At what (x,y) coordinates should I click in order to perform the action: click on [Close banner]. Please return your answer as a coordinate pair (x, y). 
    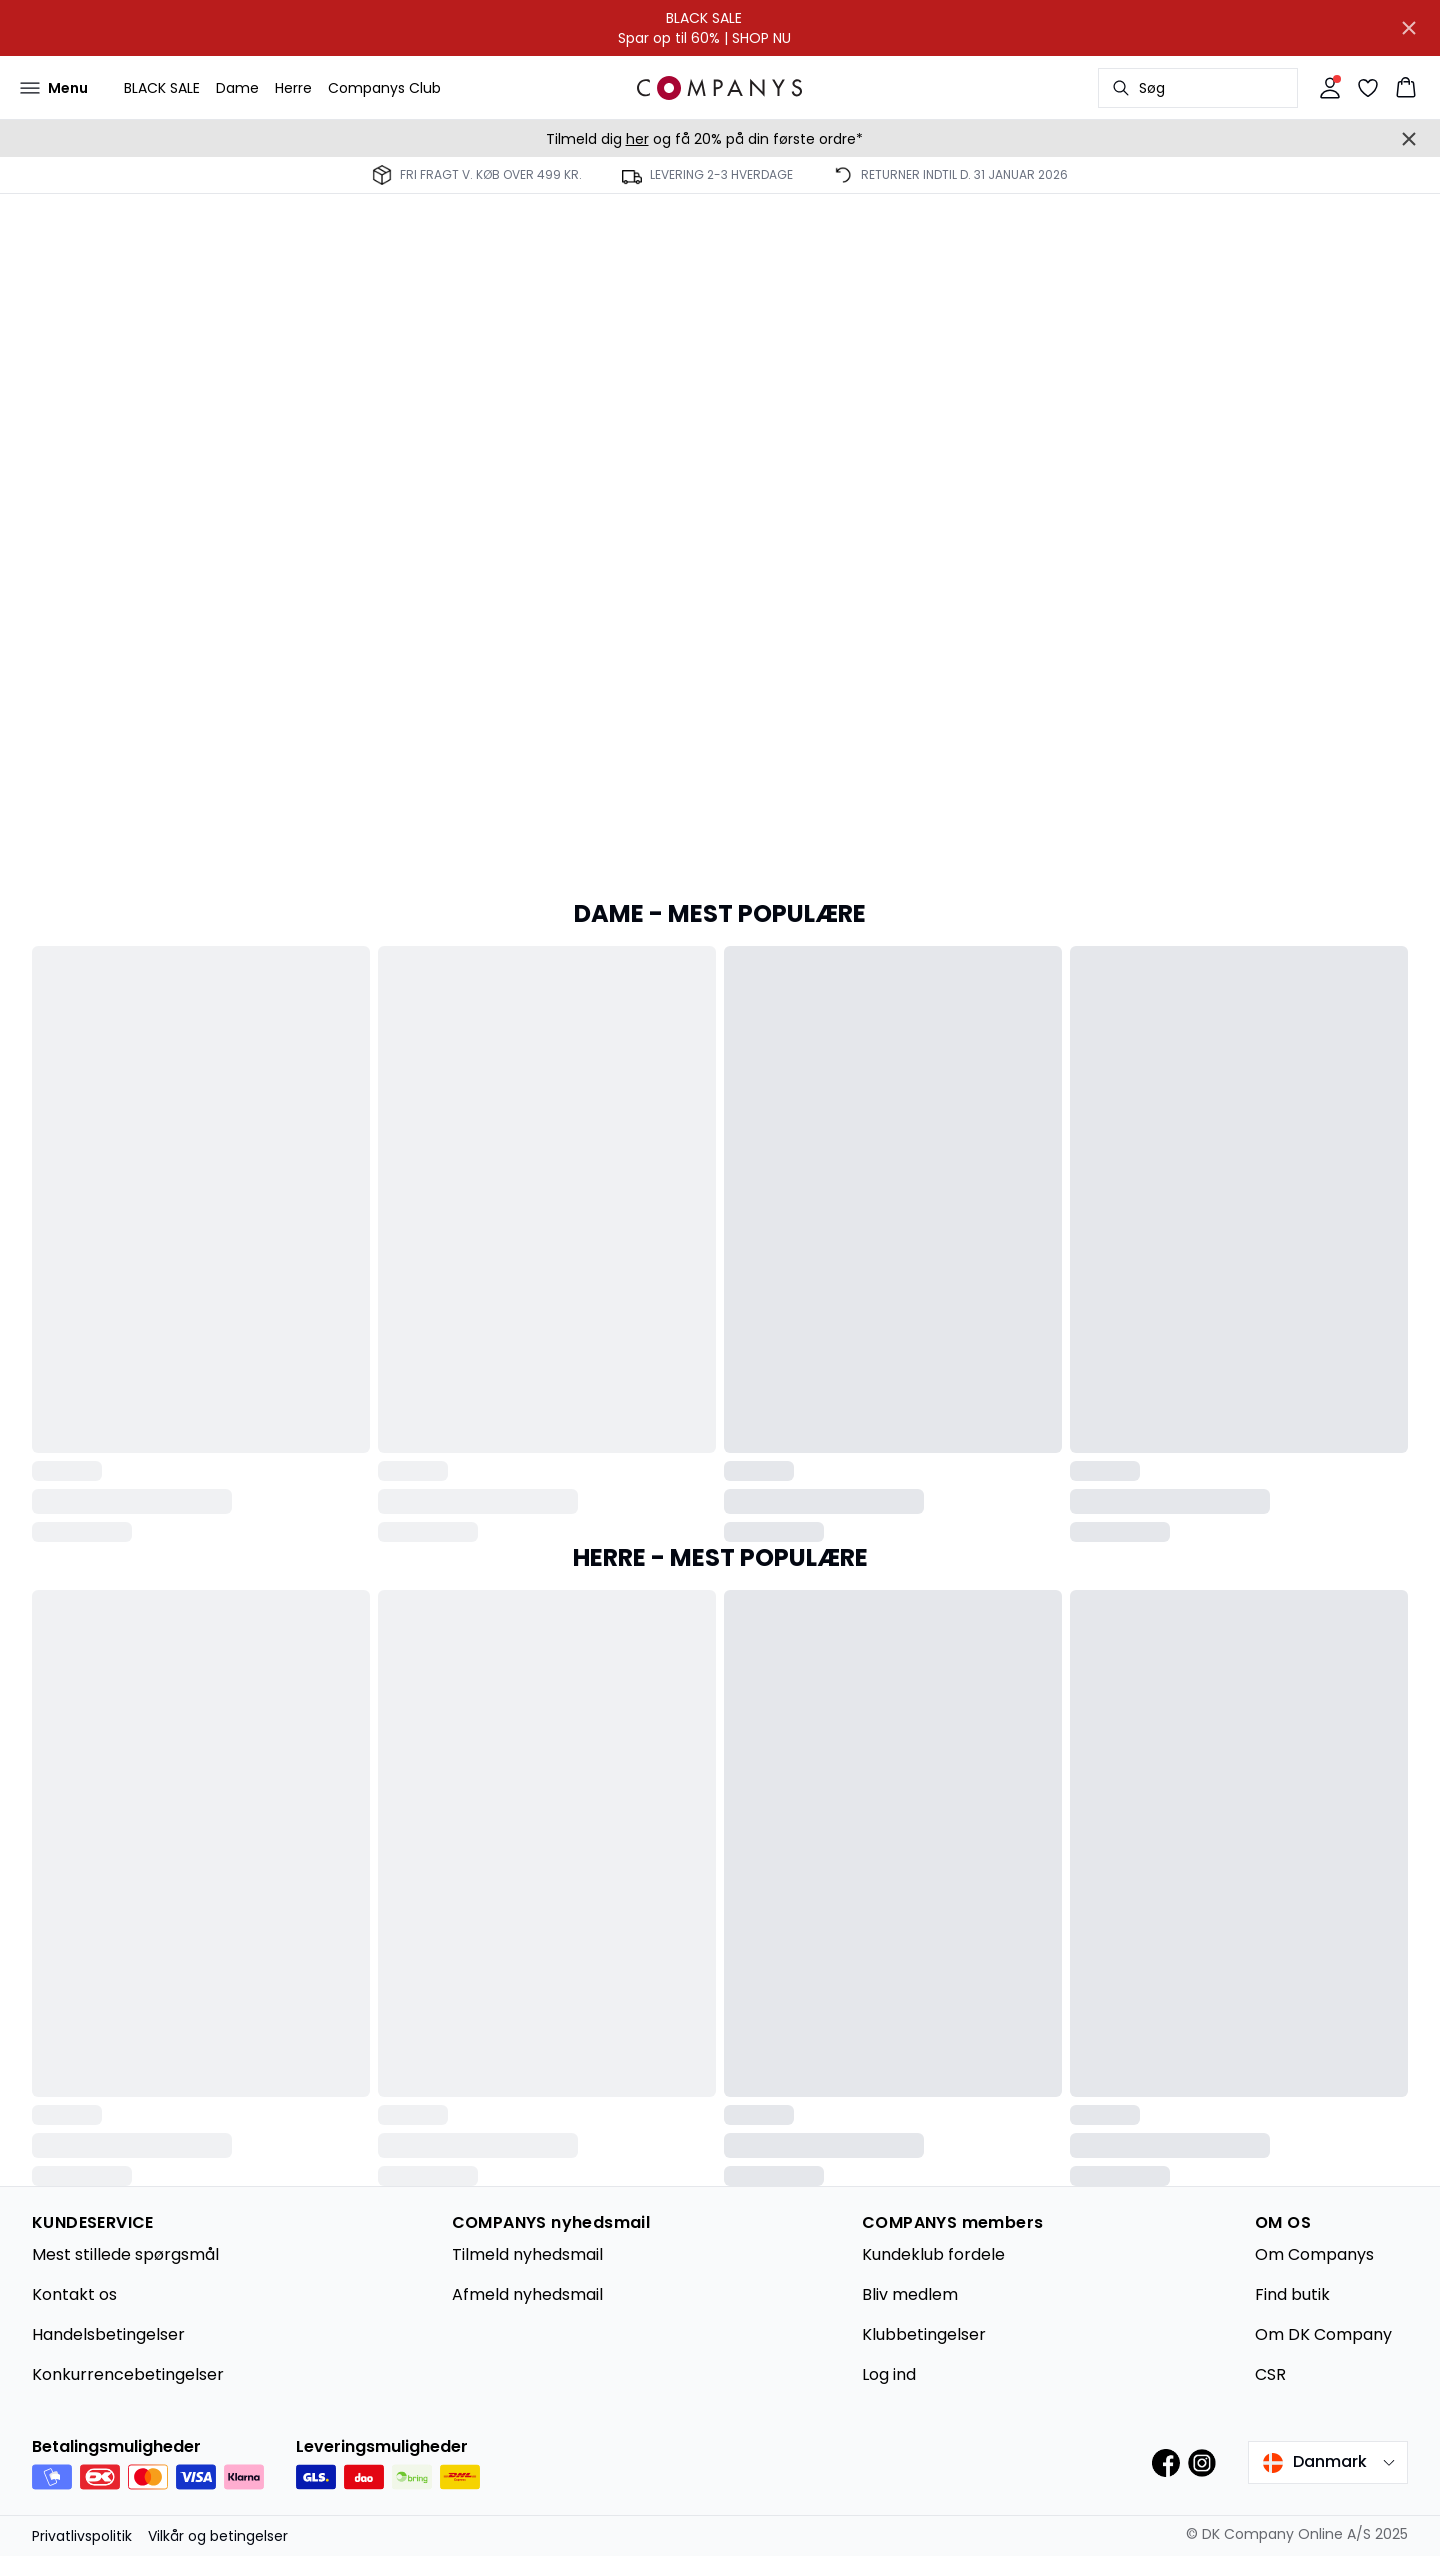
    Looking at the image, I should click on (1409, 28).